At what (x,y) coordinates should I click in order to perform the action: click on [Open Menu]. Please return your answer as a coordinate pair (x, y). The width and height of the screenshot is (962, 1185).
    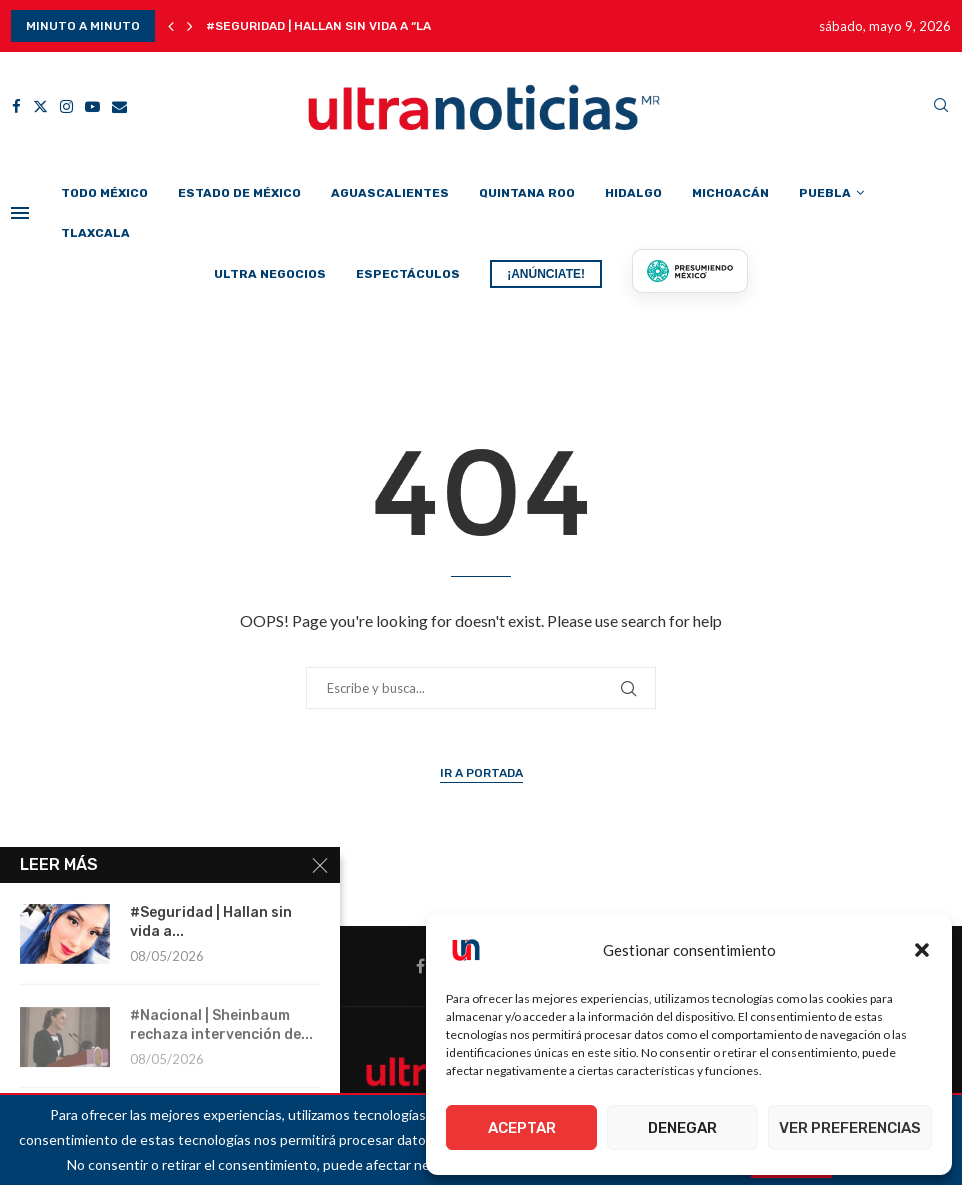
    Looking at the image, I should click on (20, 213).